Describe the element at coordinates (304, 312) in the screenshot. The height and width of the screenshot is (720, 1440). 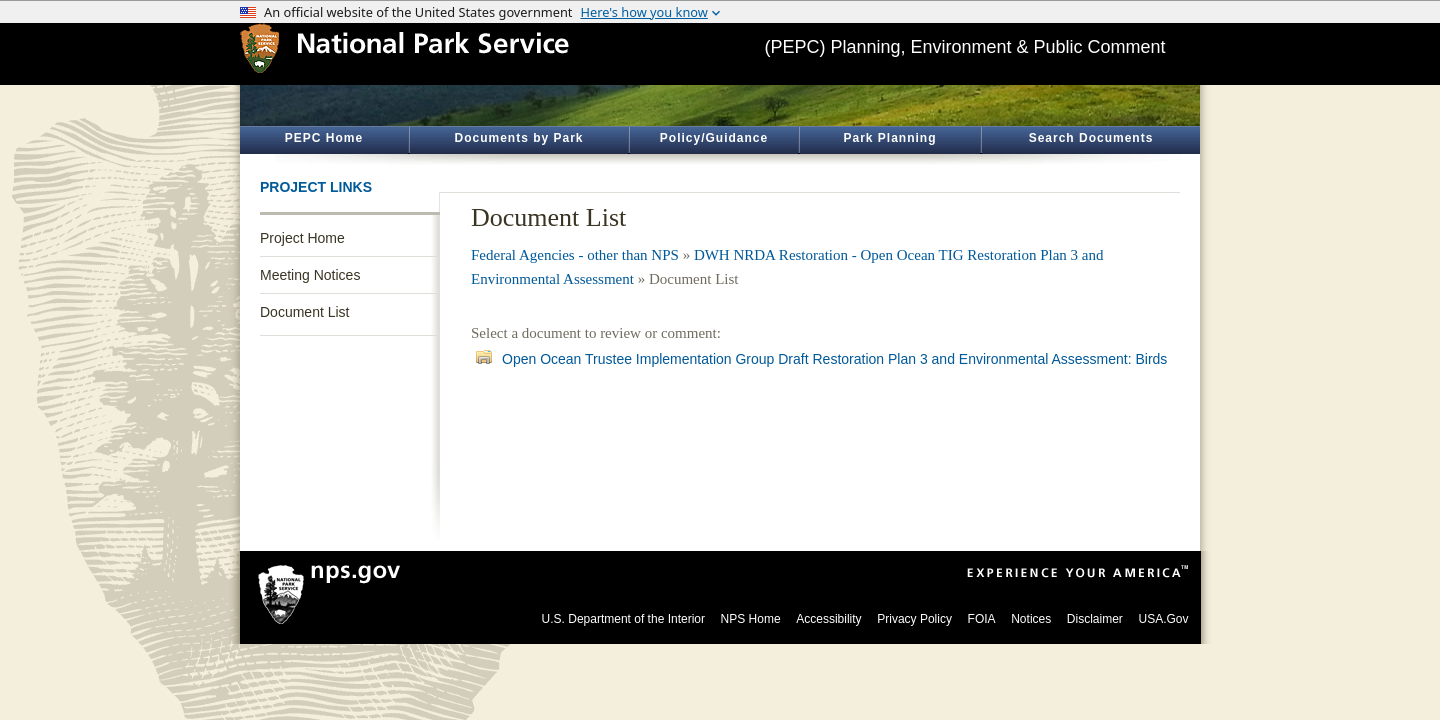
I see `Document List` at that location.